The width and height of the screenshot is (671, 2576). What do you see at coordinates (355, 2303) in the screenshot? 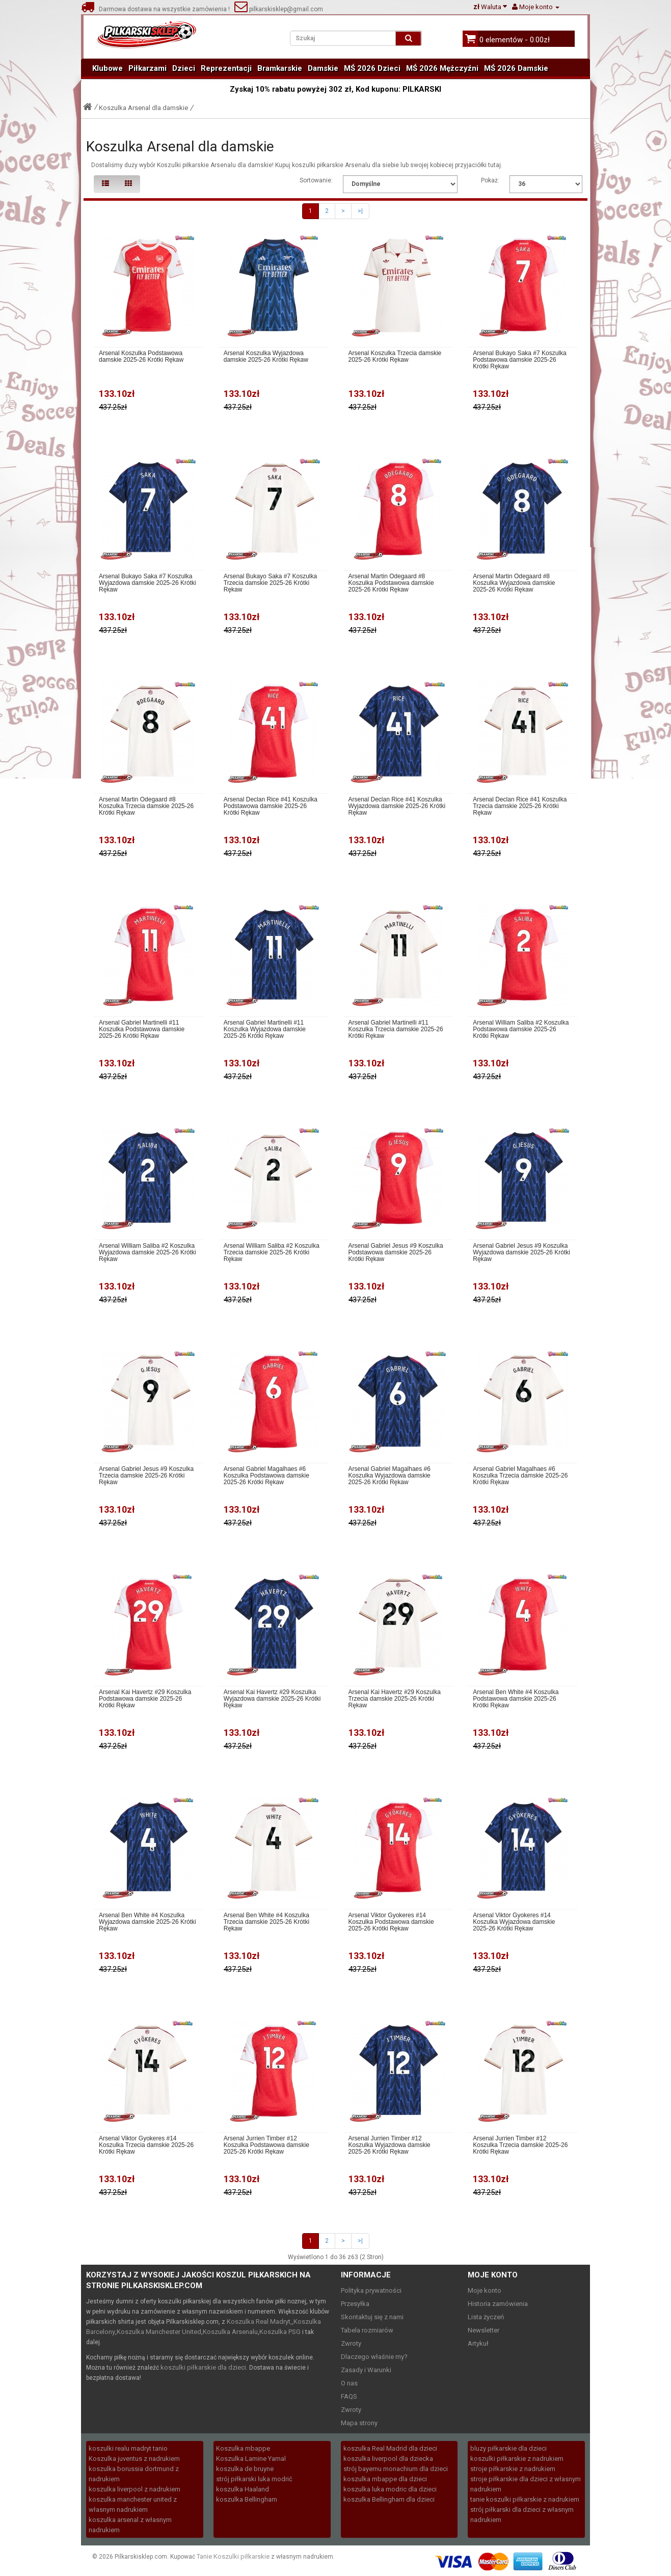
I see `Przesyłka` at bounding box center [355, 2303].